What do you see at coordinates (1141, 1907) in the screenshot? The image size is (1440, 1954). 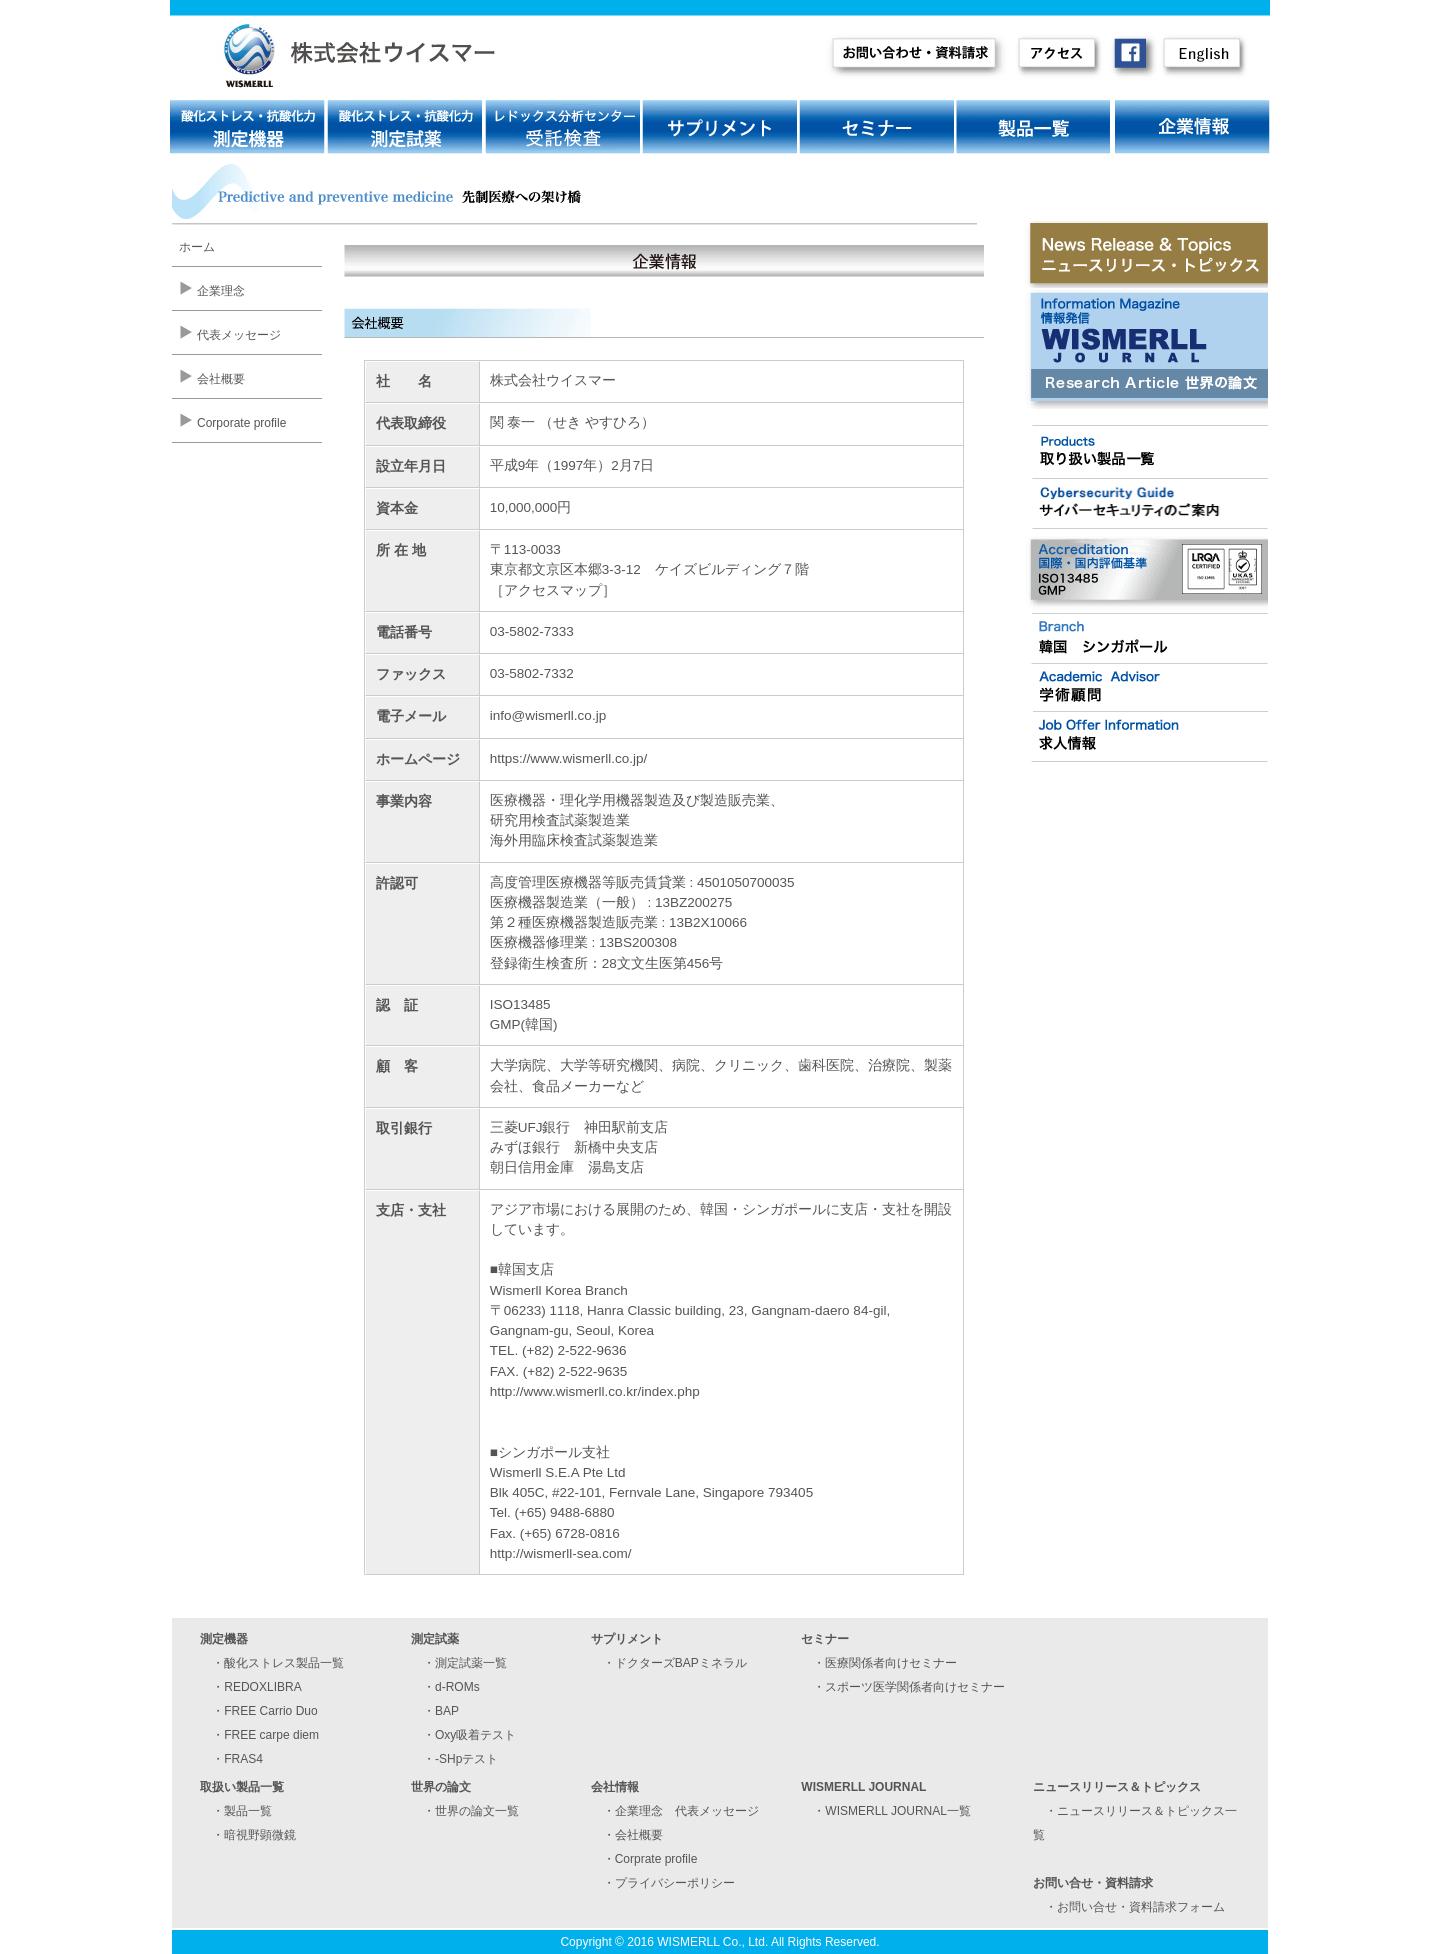 I see `お問い合せ・資料請求フォーム` at bounding box center [1141, 1907].